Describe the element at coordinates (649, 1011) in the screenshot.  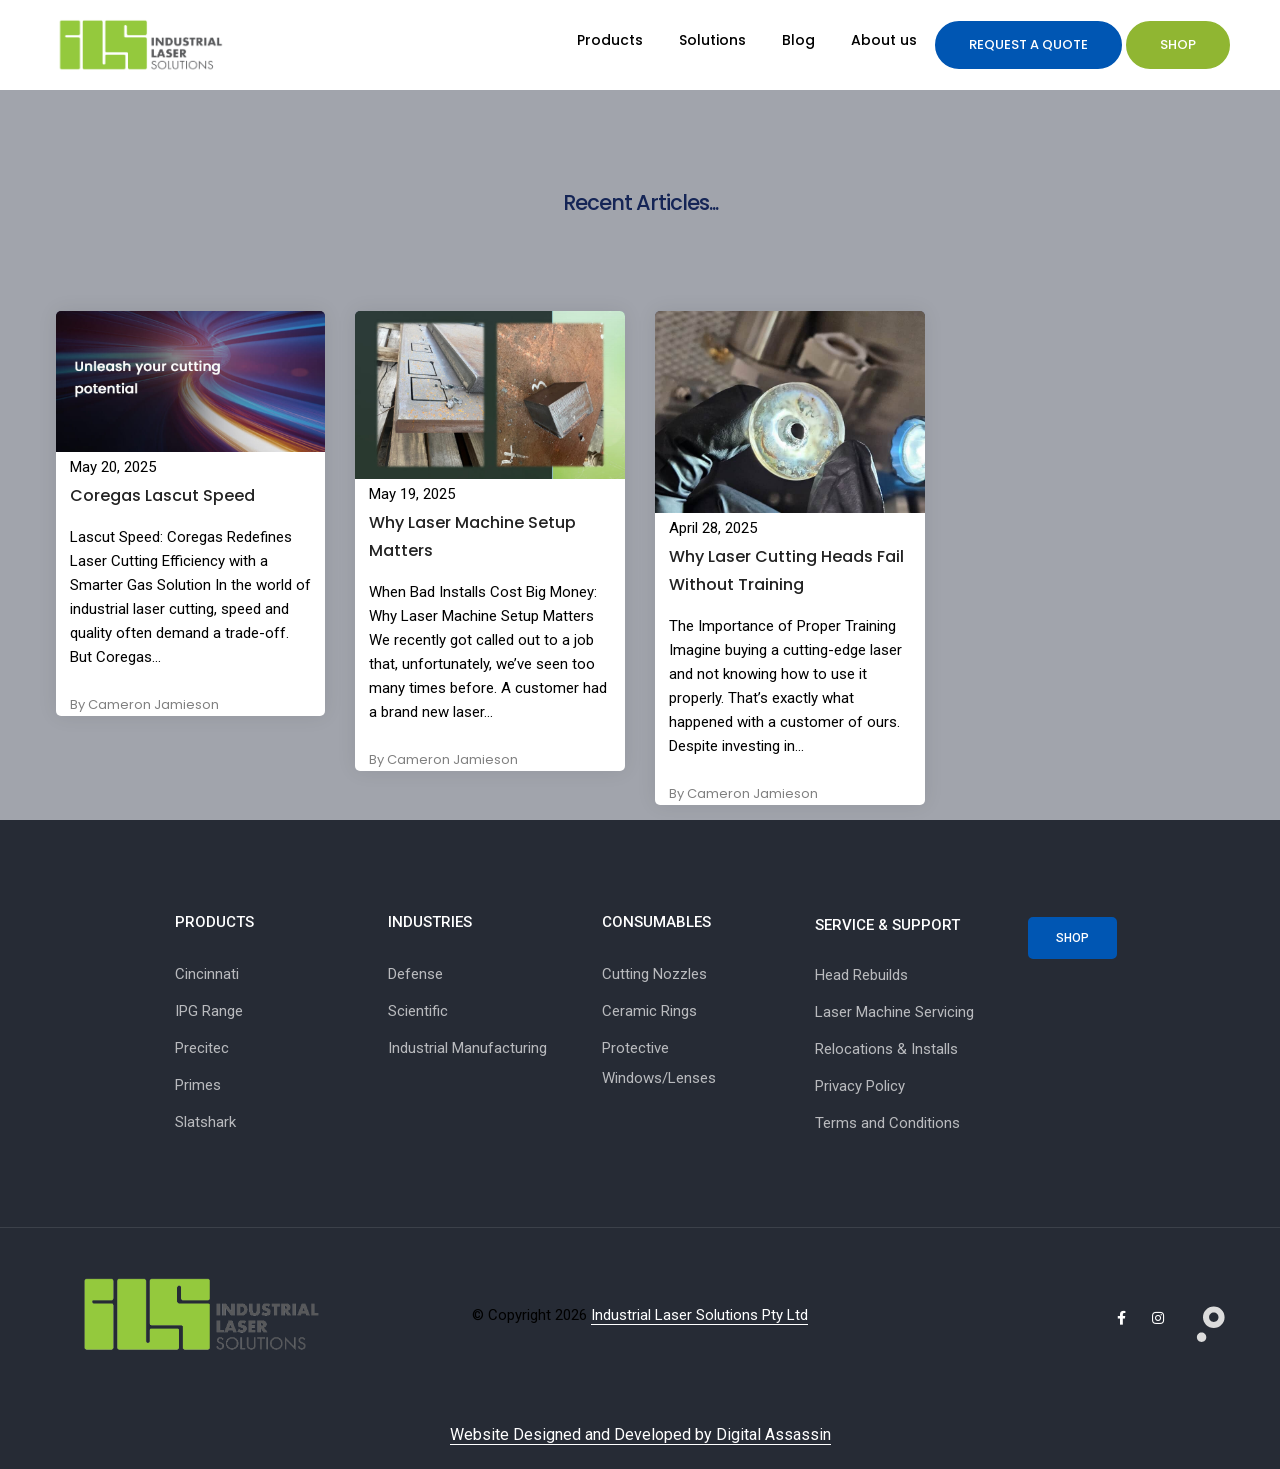
I see `Ceramic Rings` at that location.